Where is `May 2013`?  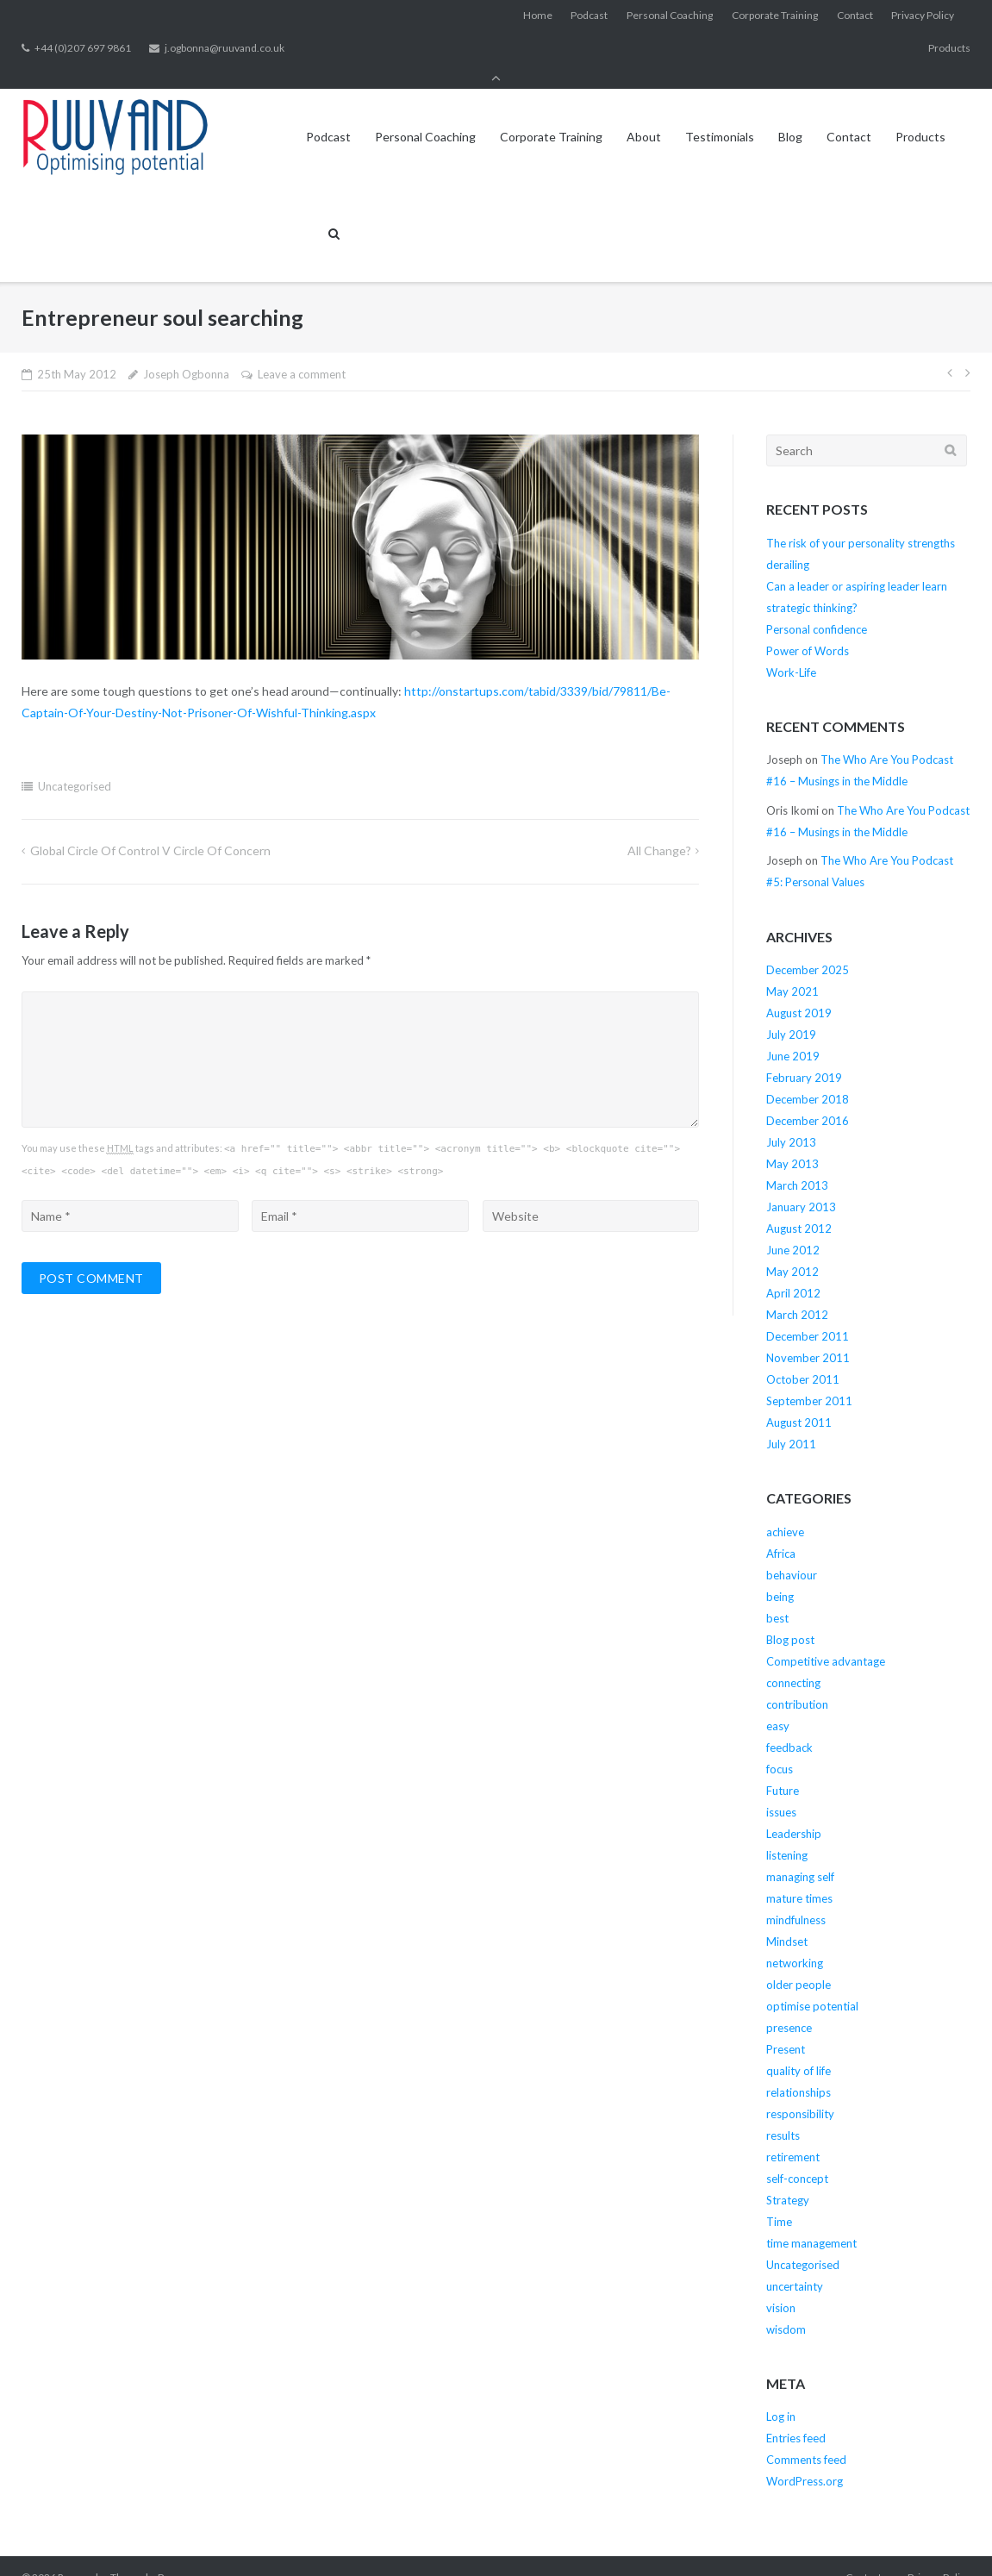
May 2013 is located at coordinates (792, 1140).